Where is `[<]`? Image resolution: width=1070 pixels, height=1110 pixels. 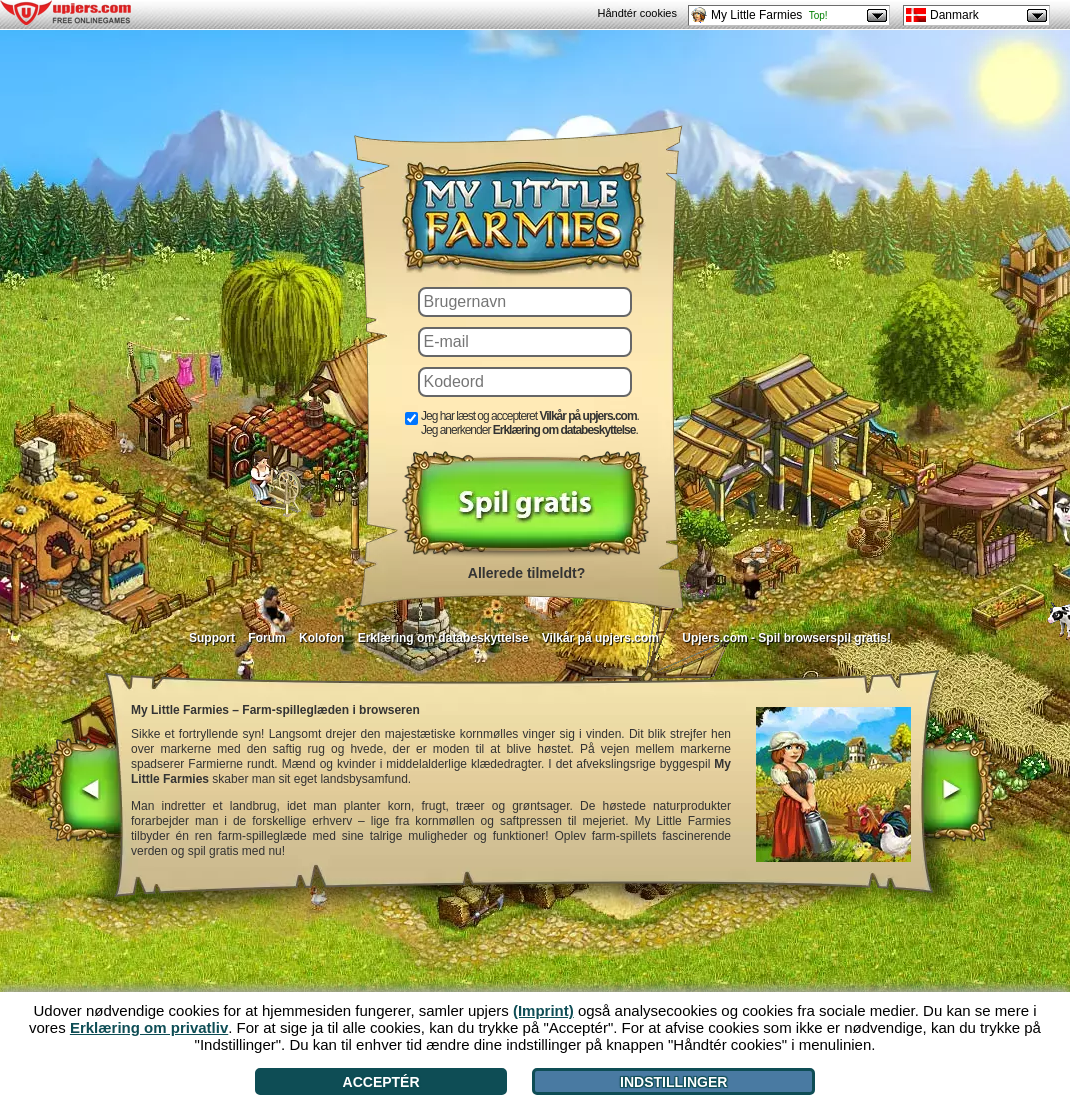 [<] is located at coordinates (84, 792).